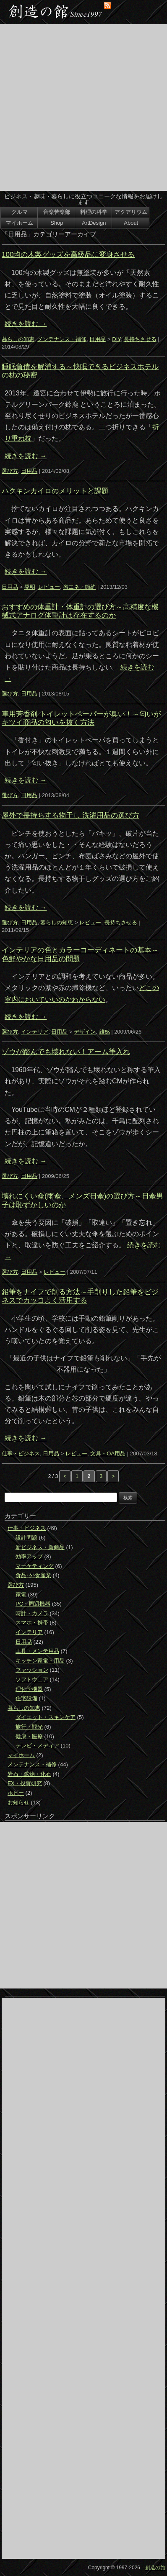  Describe the element at coordinates (21, 1594) in the screenshot. I see `家電` at that location.